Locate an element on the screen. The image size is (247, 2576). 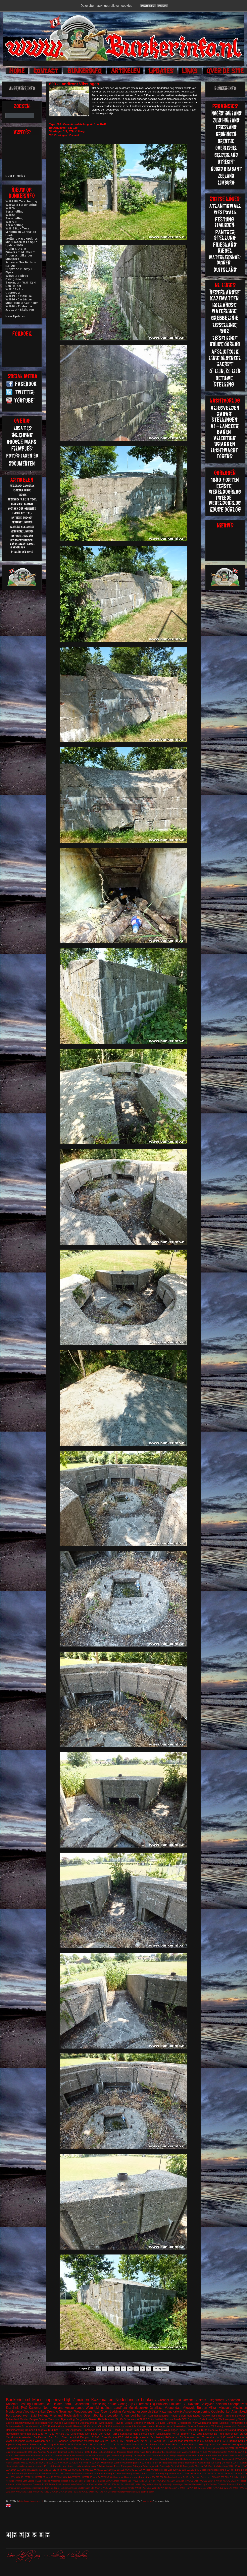
Diogenes is located at coordinates (79, 2448).